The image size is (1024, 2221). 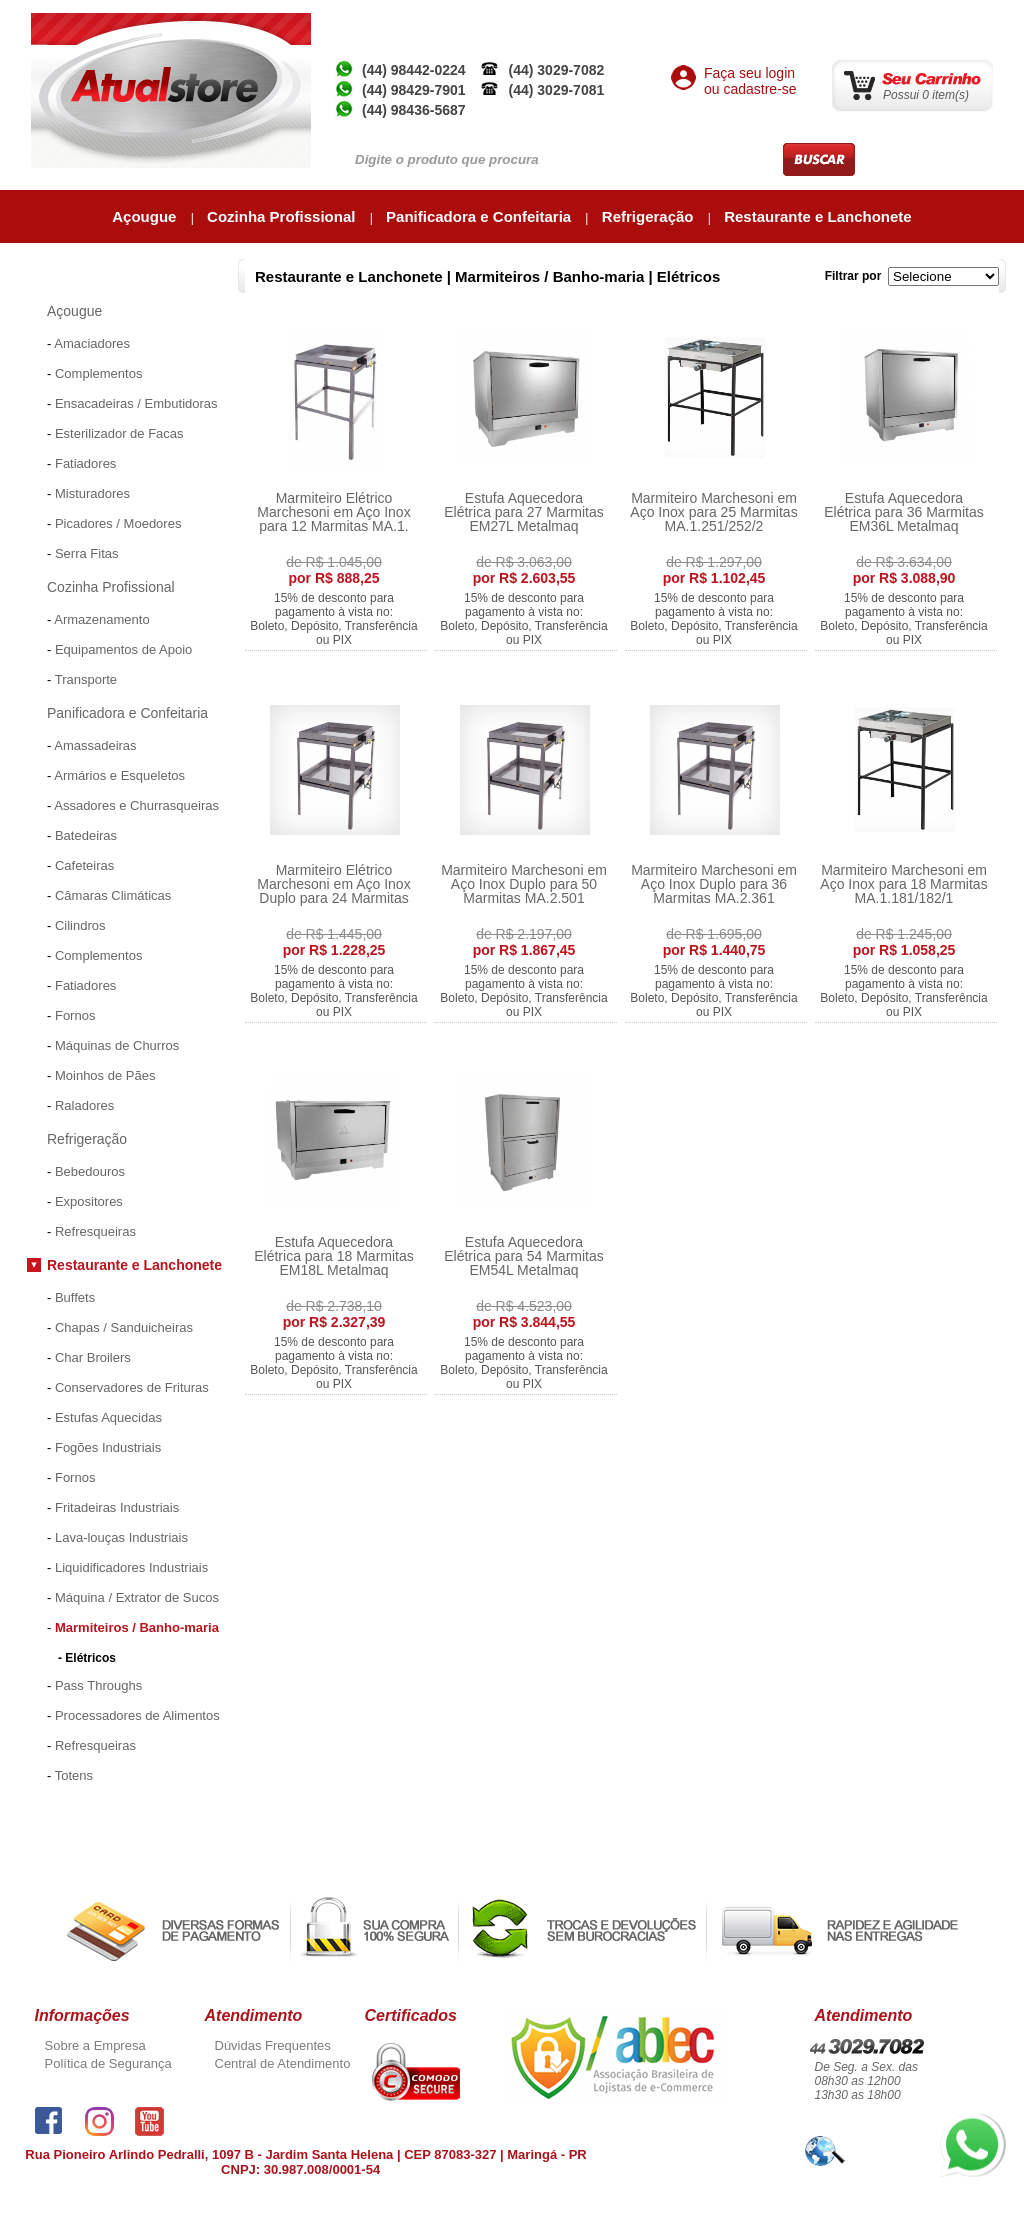 What do you see at coordinates (89, 1201) in the screenshot?
I see `Expositores` at bounding box center [89, 1201].